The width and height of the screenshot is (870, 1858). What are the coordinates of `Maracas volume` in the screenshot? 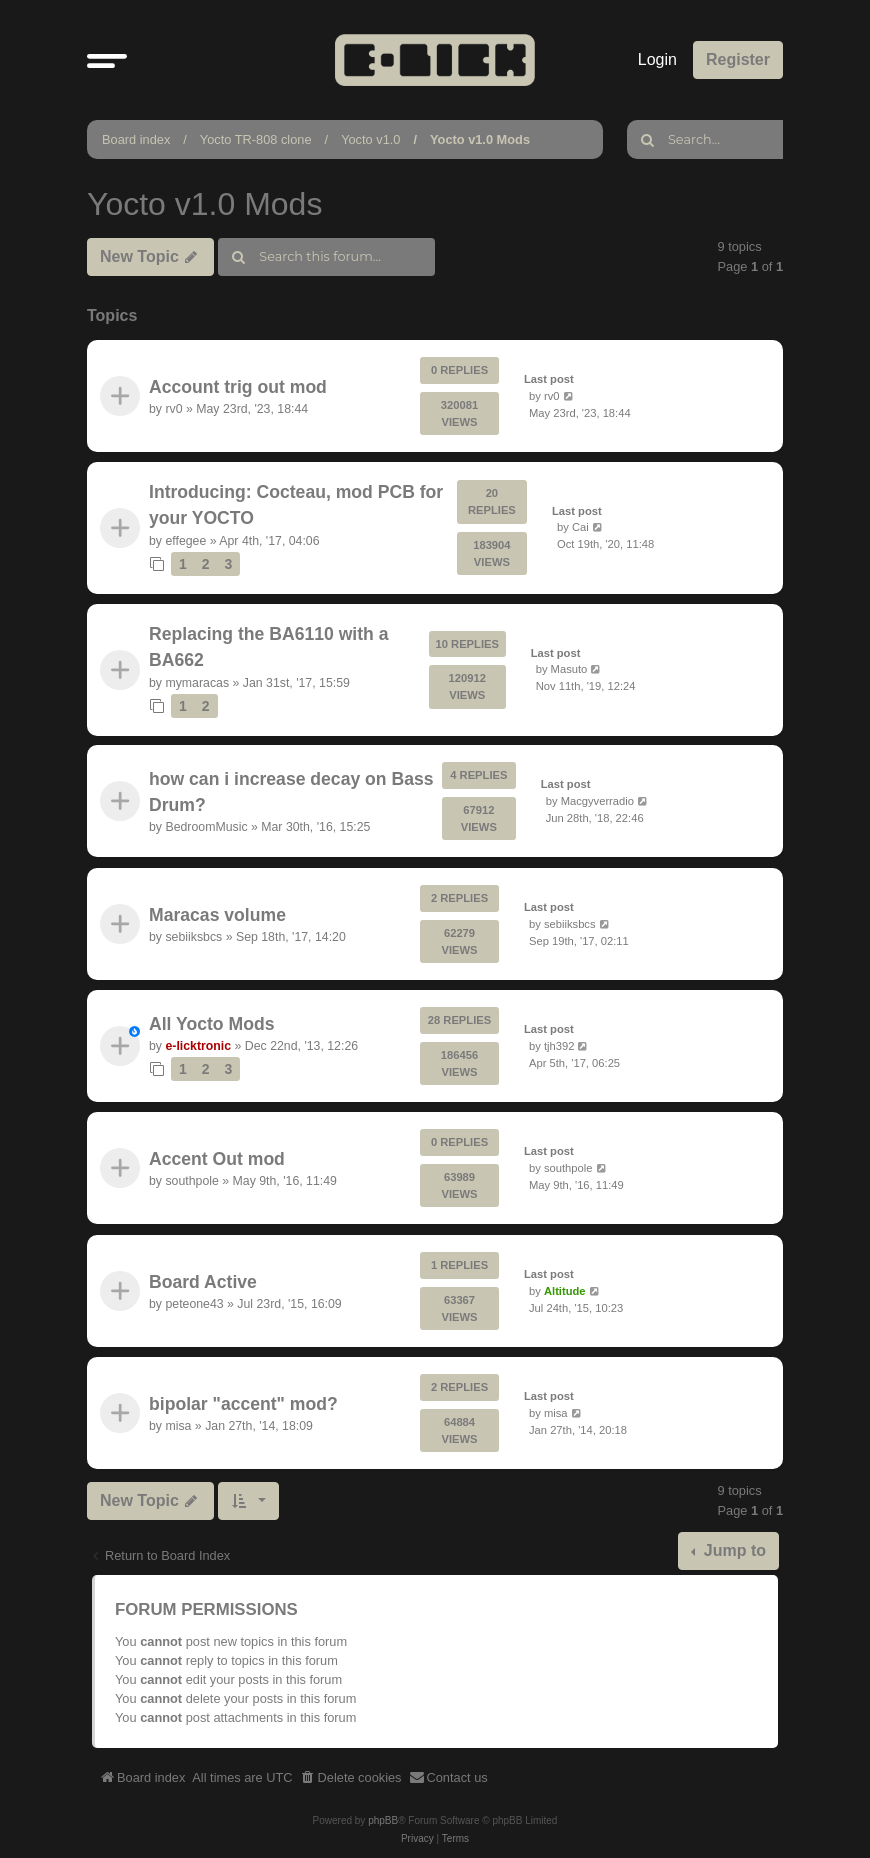 It's located at (217, 914).